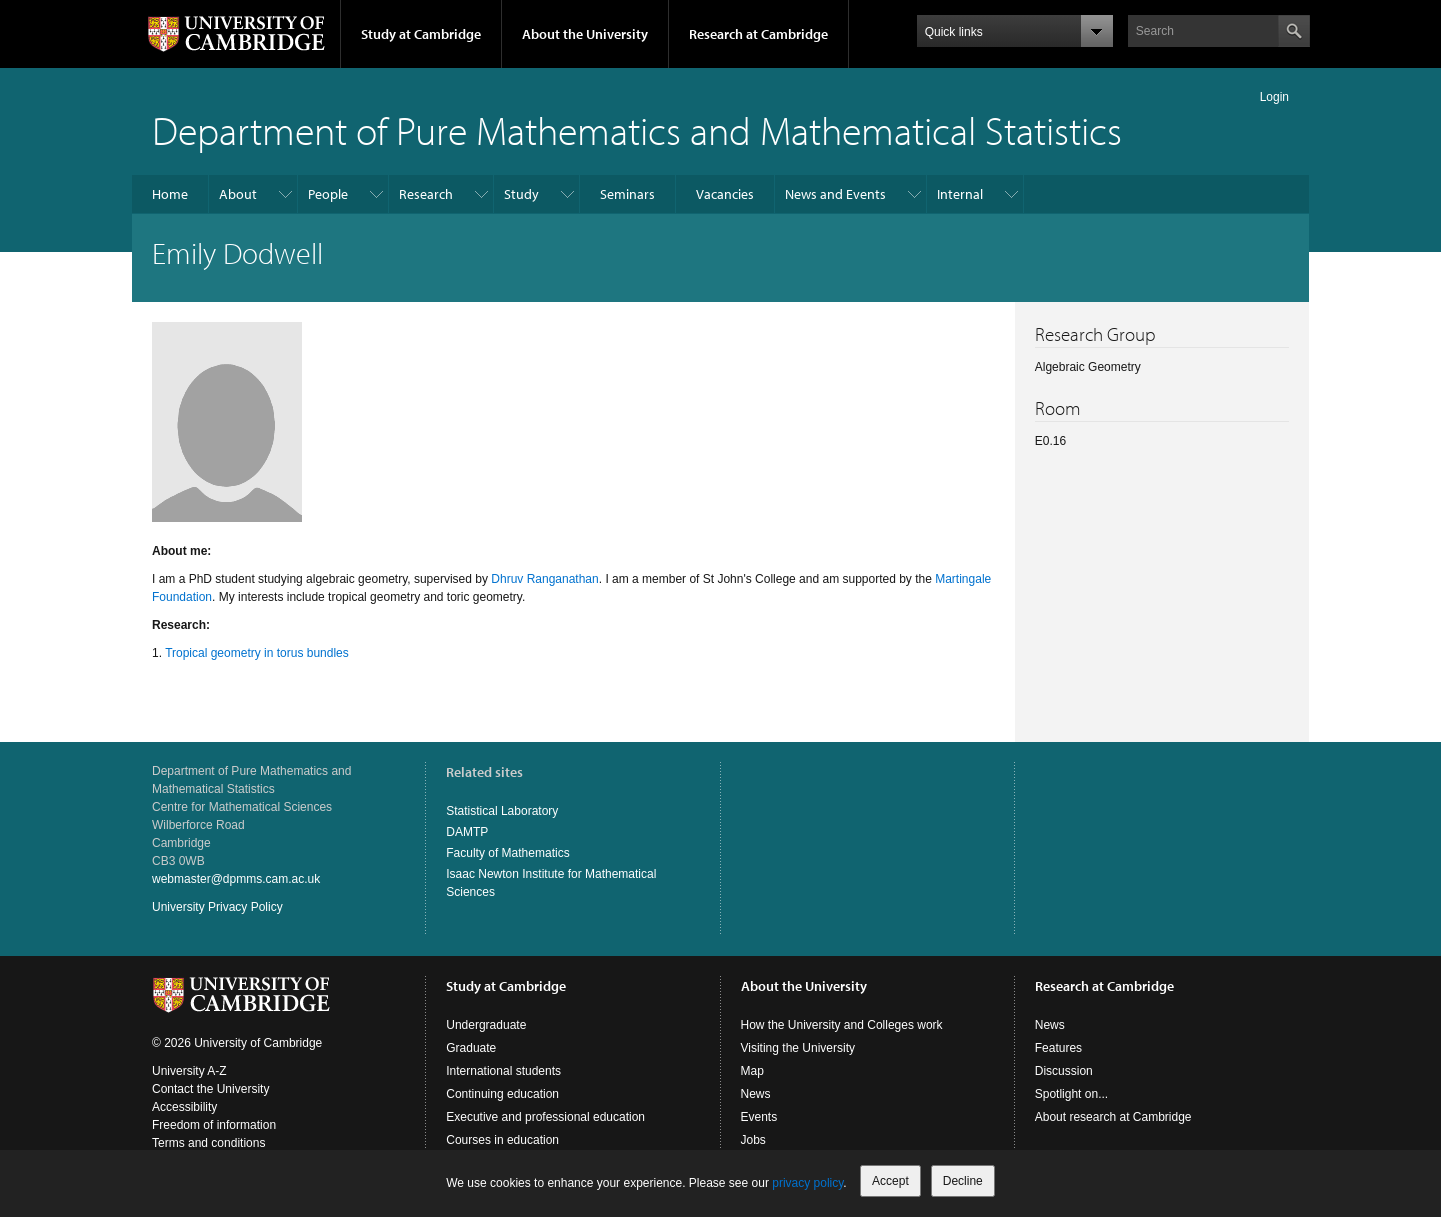 The height and width of the screenshot is (1217, 1441). I want to click on Dhruv Ranganathan, so click(544, 579).